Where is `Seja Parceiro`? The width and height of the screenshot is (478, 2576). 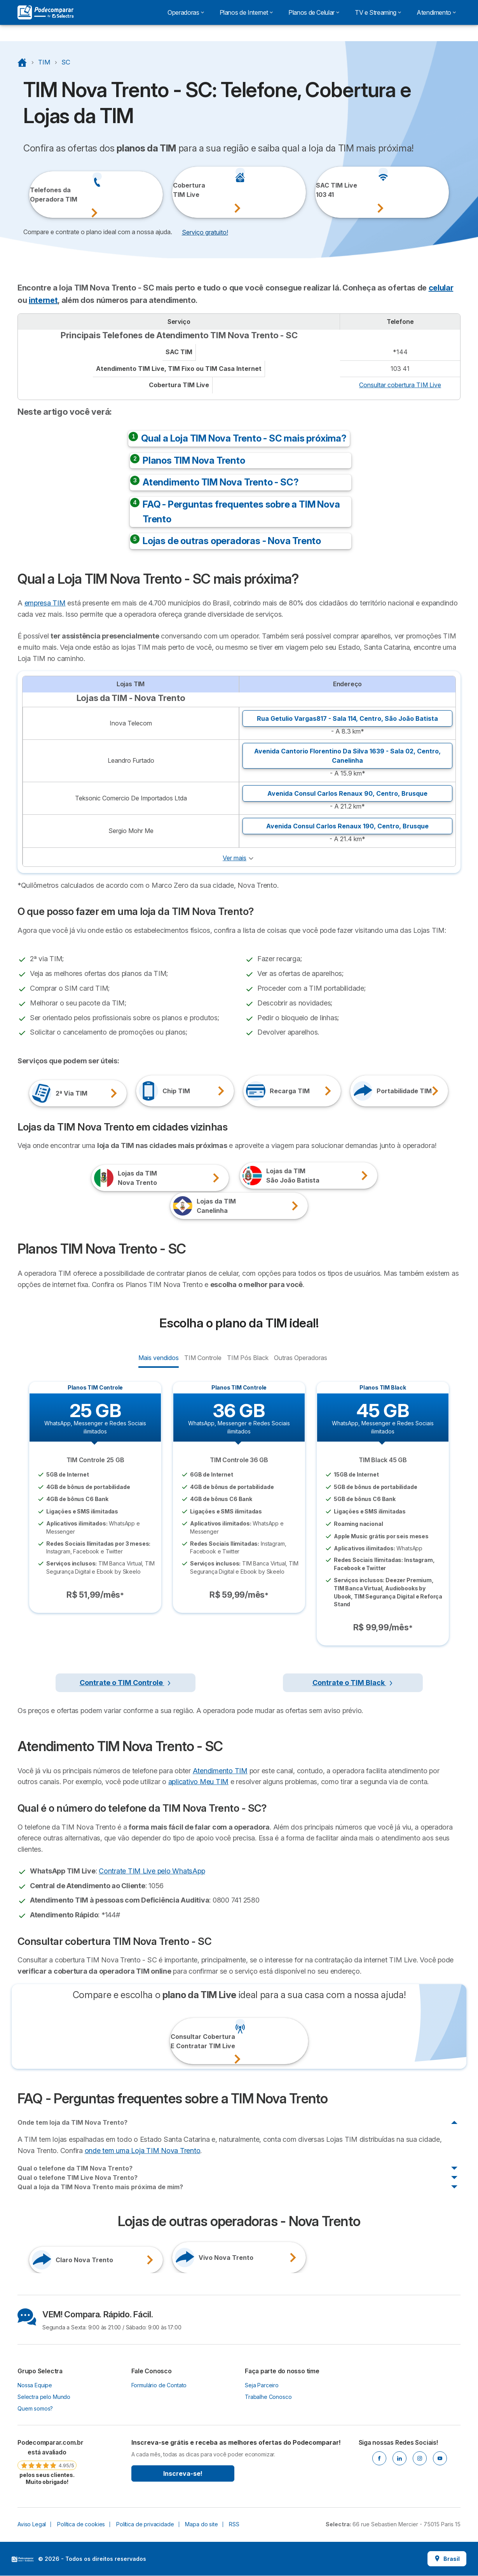 Seja Parceiro is located at coordinates (262, 2385).